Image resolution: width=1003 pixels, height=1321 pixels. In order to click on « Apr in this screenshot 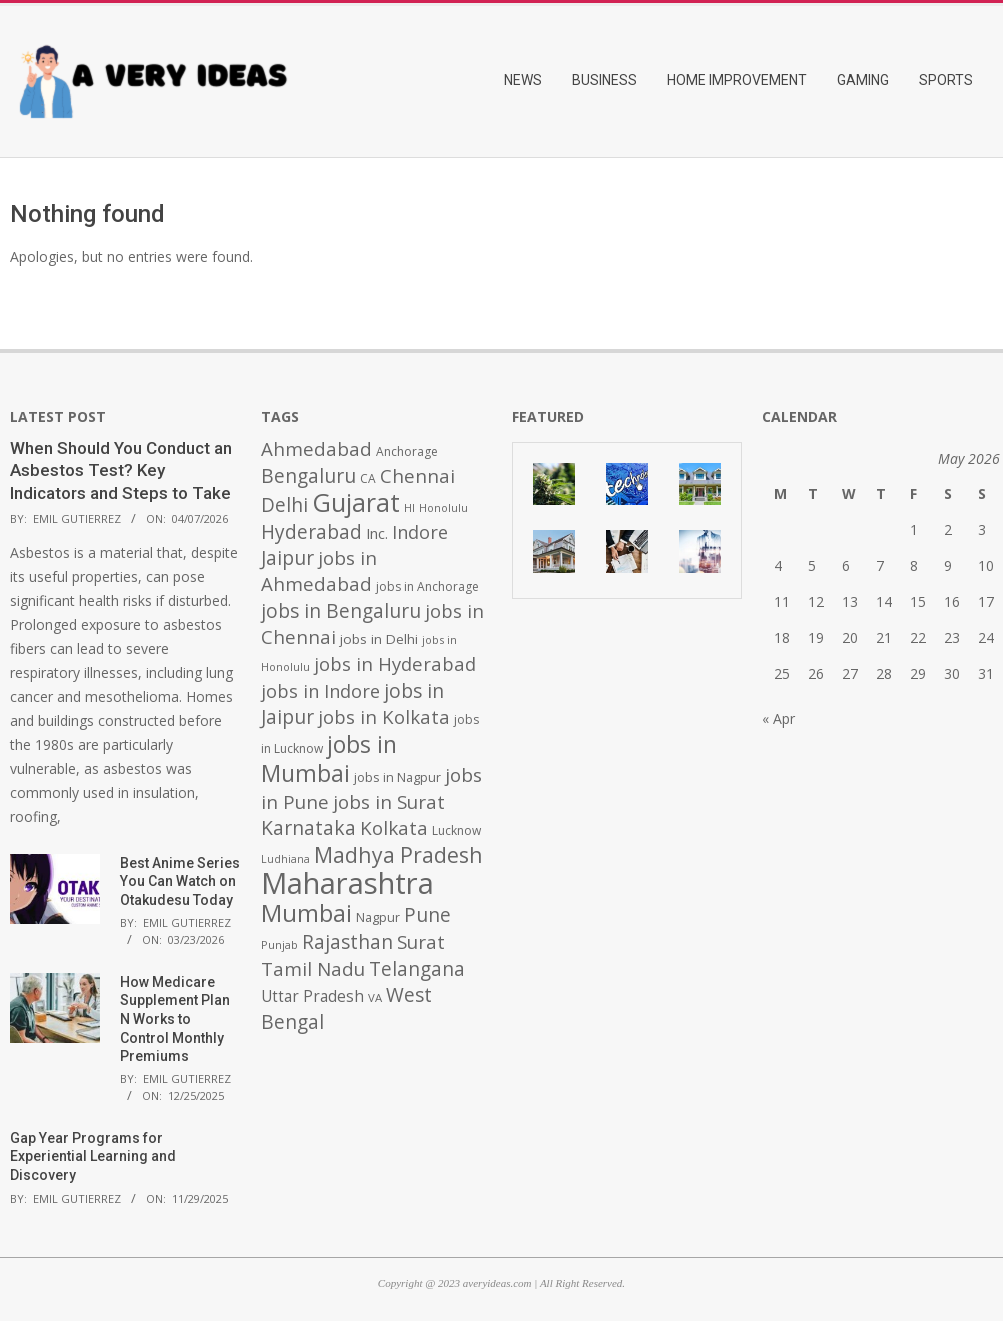, I will do `click(778, 718)`.